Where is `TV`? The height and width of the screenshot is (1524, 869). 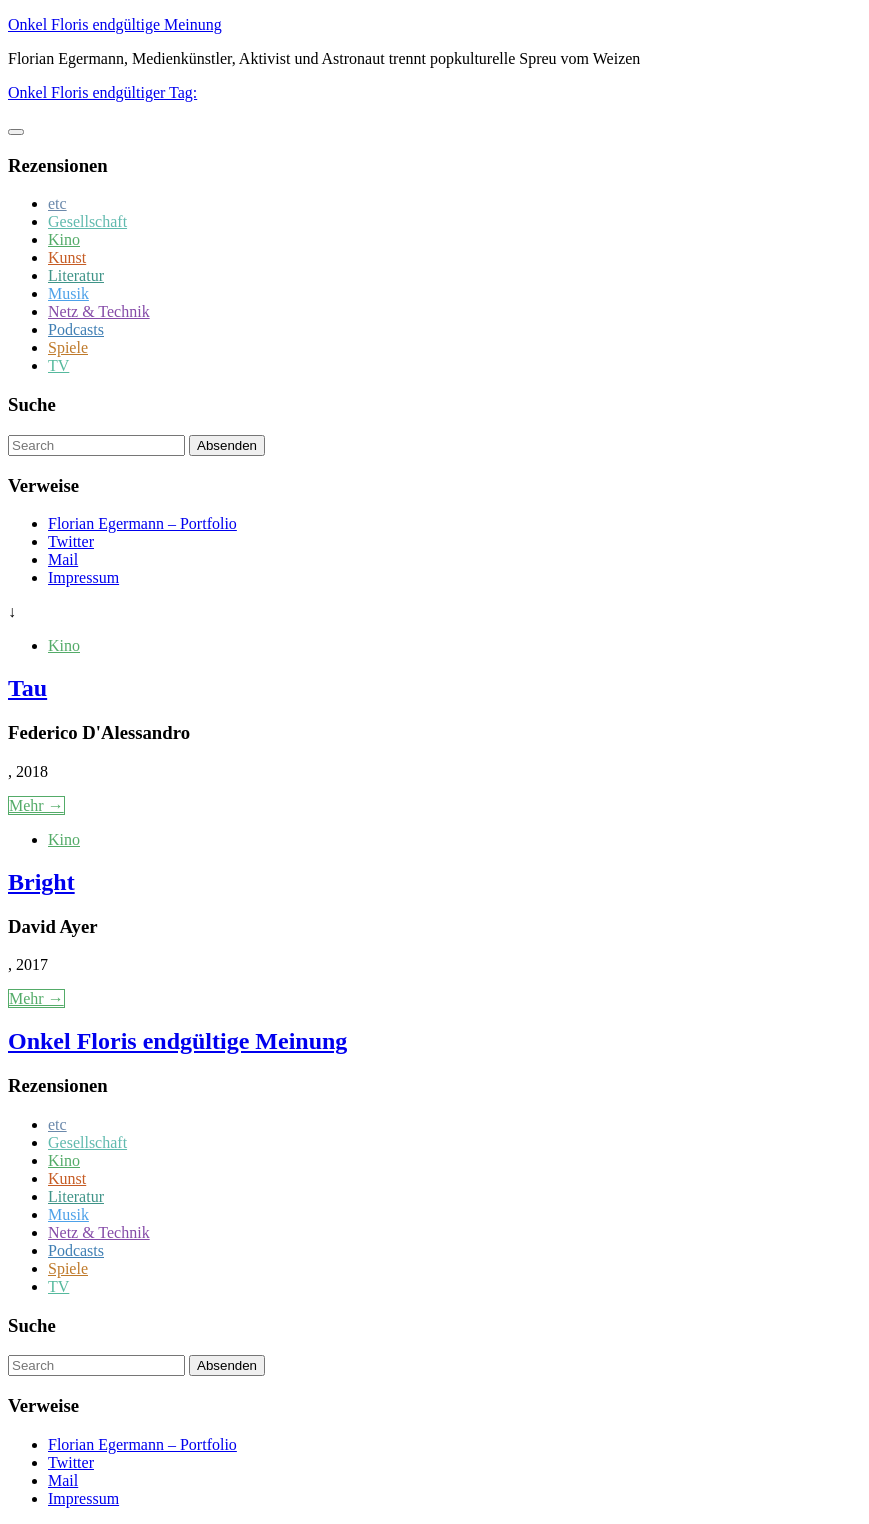
TV is located at coordinates (58, 365).